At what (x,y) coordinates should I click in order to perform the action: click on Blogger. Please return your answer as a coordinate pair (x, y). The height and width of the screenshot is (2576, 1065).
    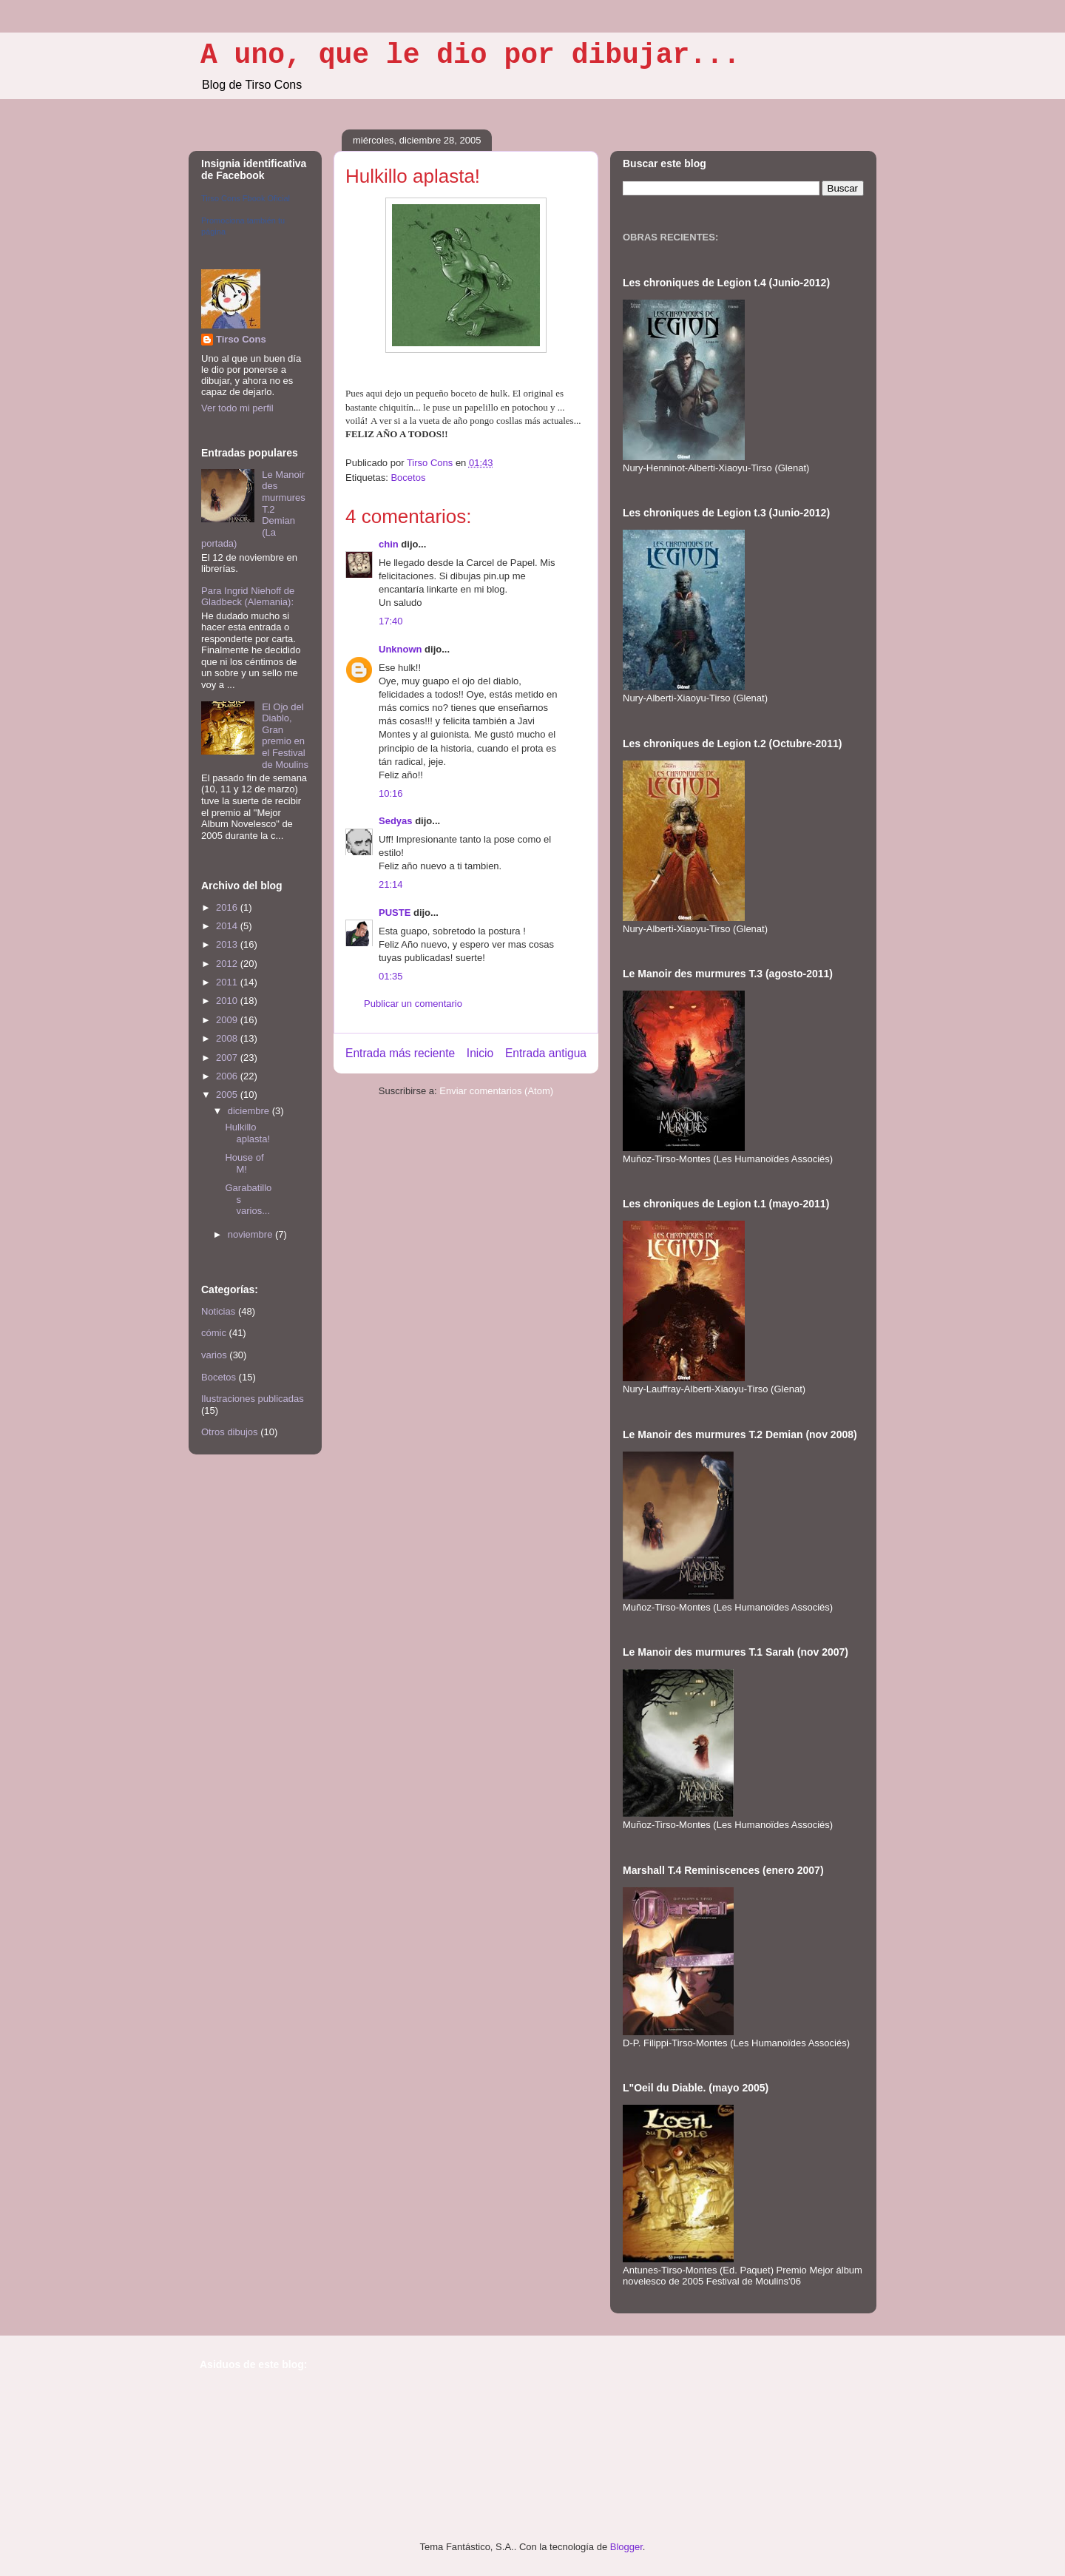
    Looking at the image, I should click on (626, 2546).